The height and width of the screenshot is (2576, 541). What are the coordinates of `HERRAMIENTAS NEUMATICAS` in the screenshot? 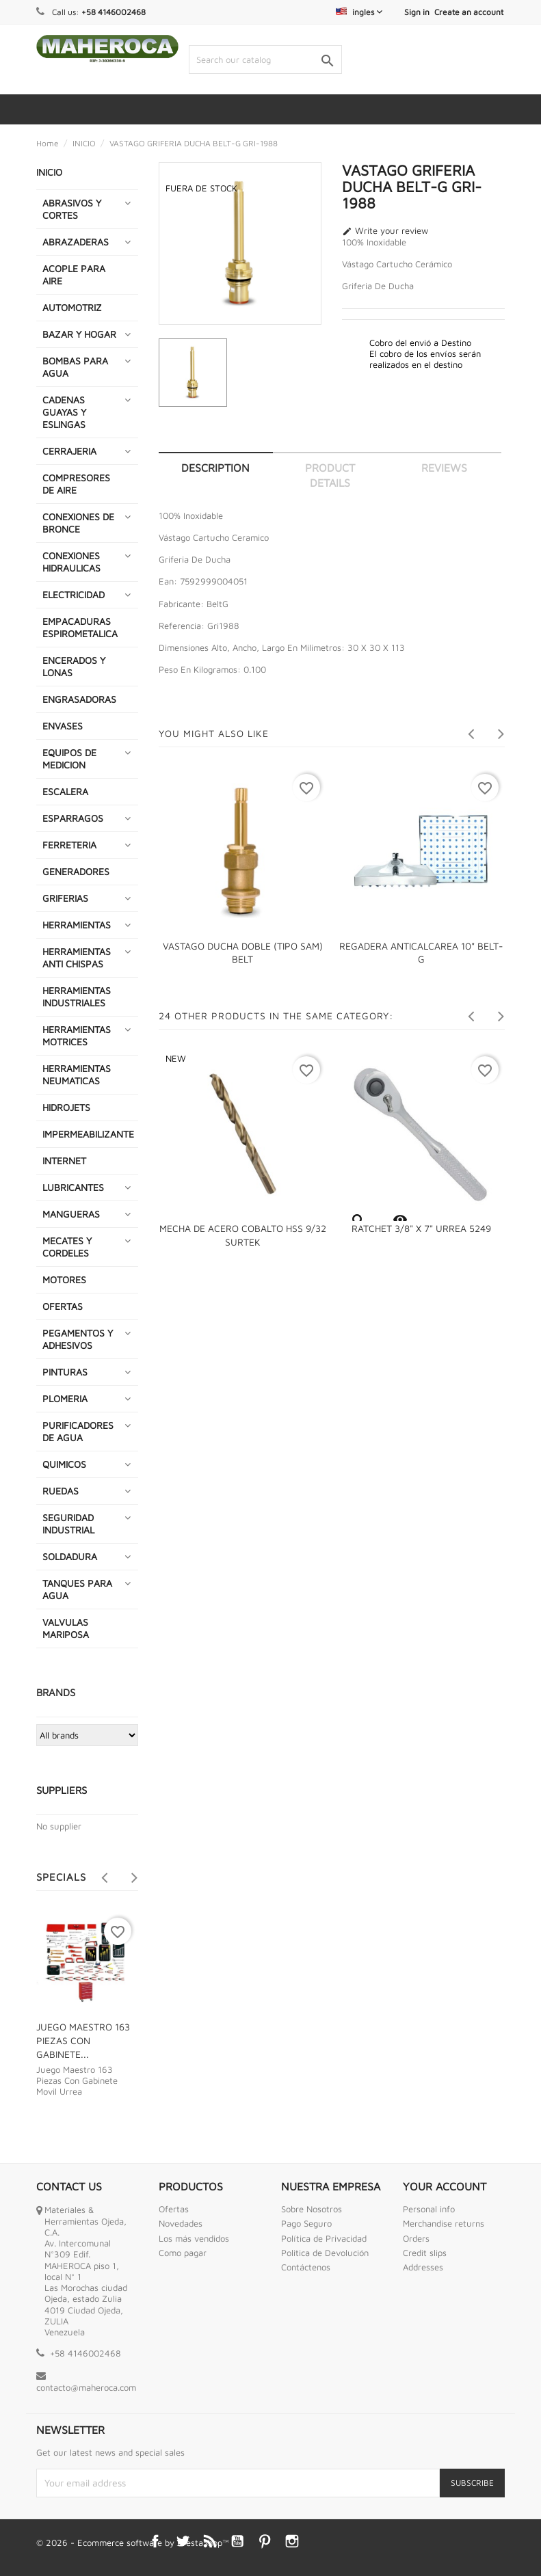 It's located at (76, 1074).